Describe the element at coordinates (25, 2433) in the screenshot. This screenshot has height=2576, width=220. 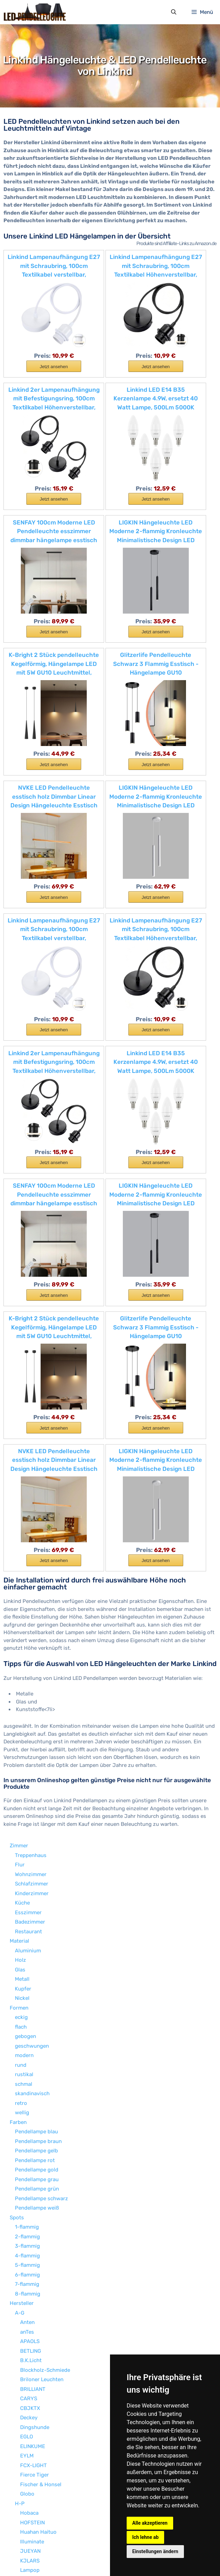
I see `ZMH` at that location.